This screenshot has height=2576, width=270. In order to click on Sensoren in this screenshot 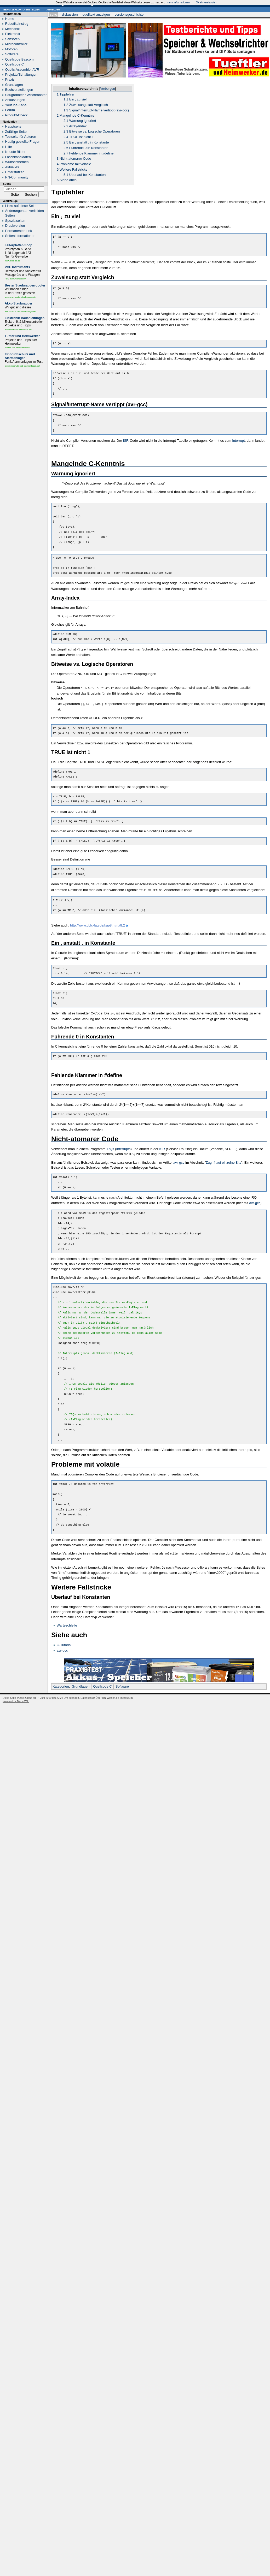, I will do `click(12, 39)`.